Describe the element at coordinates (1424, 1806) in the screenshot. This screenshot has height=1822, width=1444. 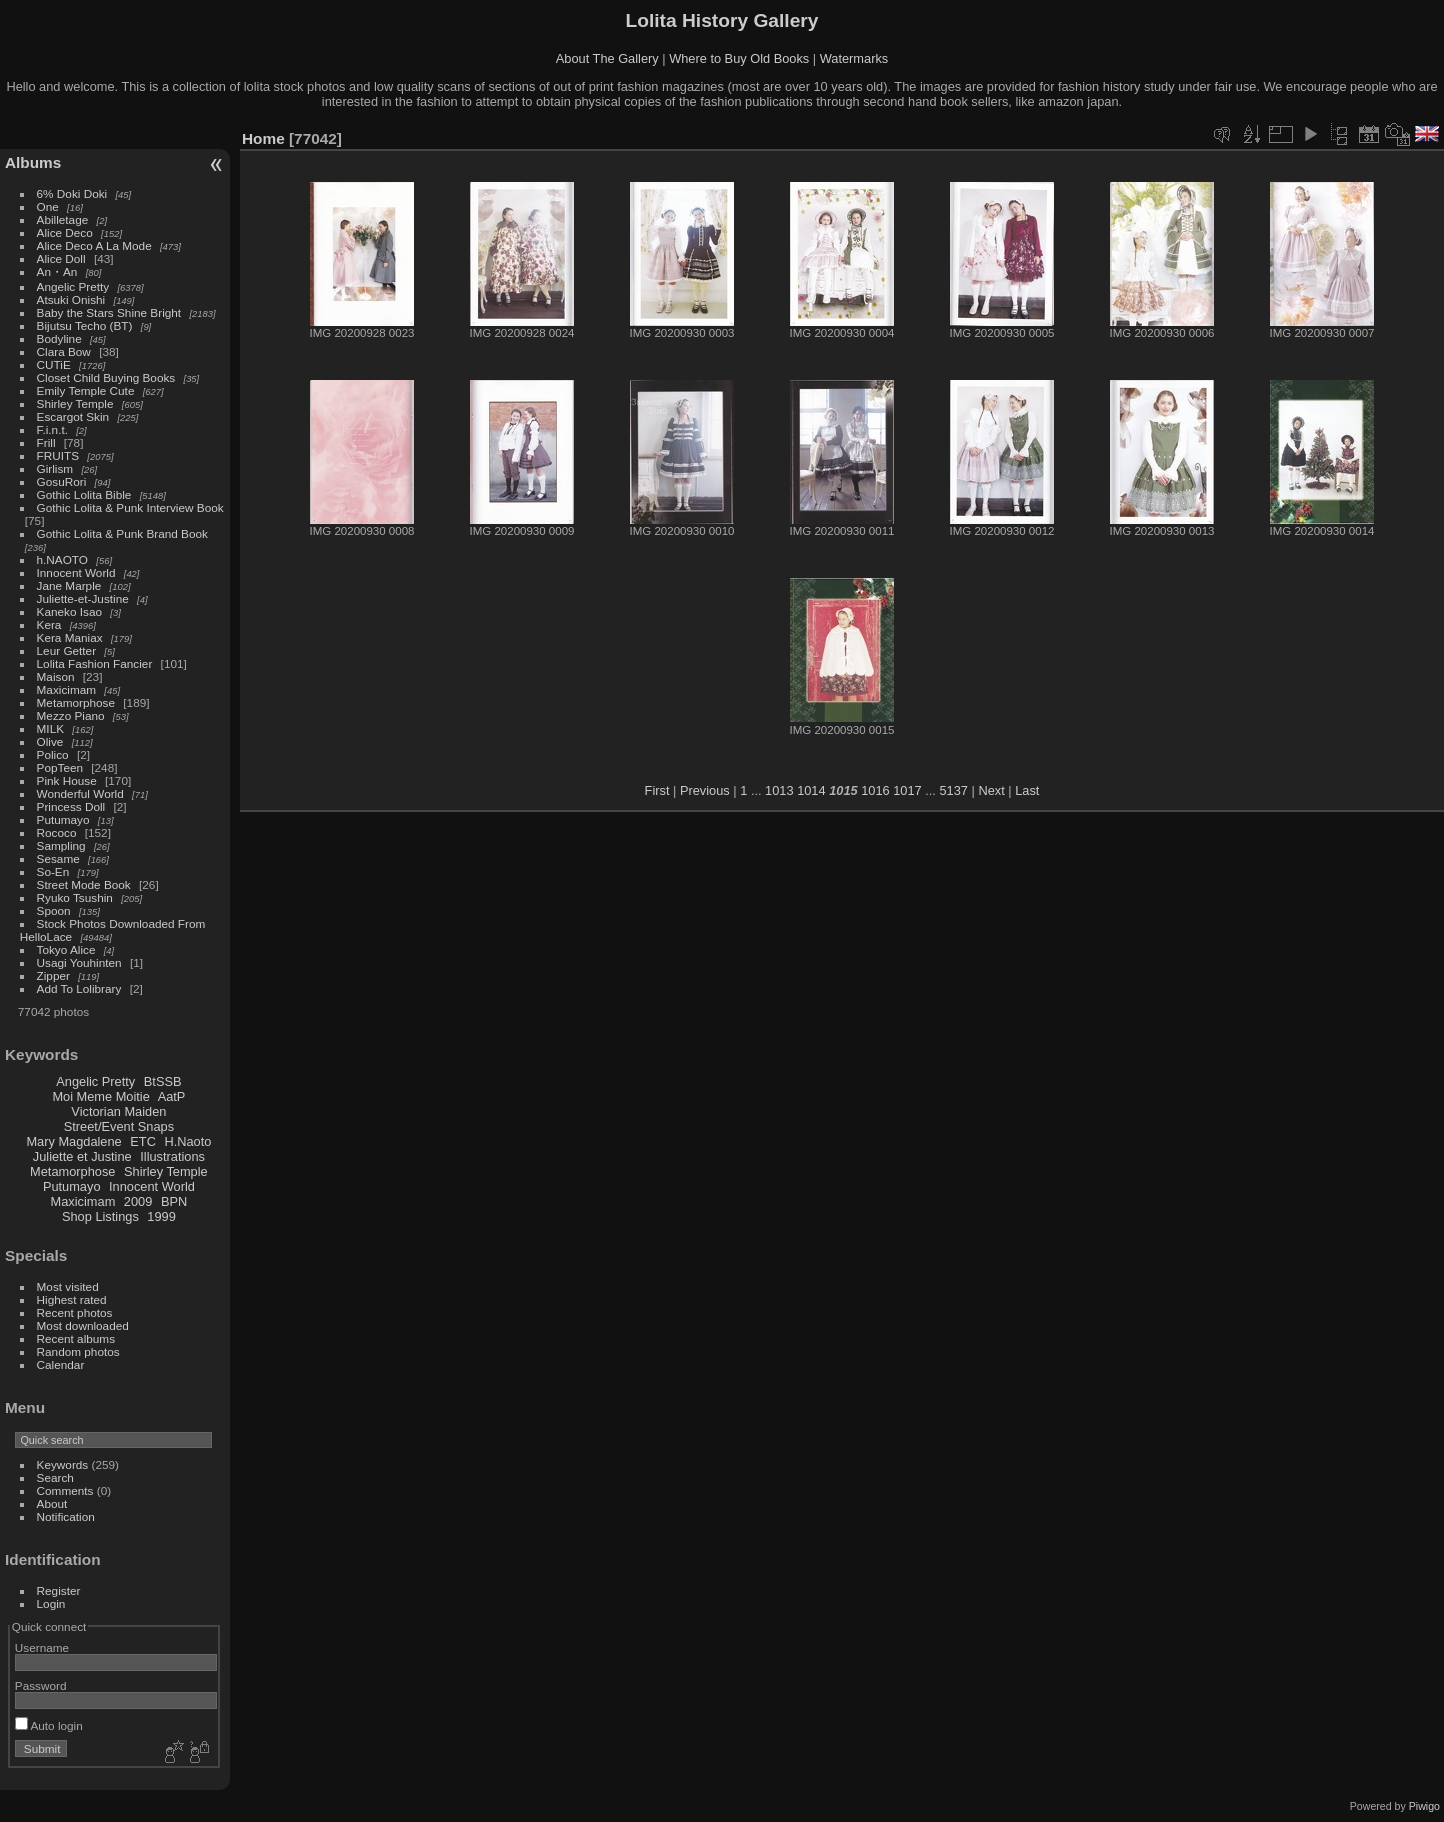
I see `Piwigo` at that location.